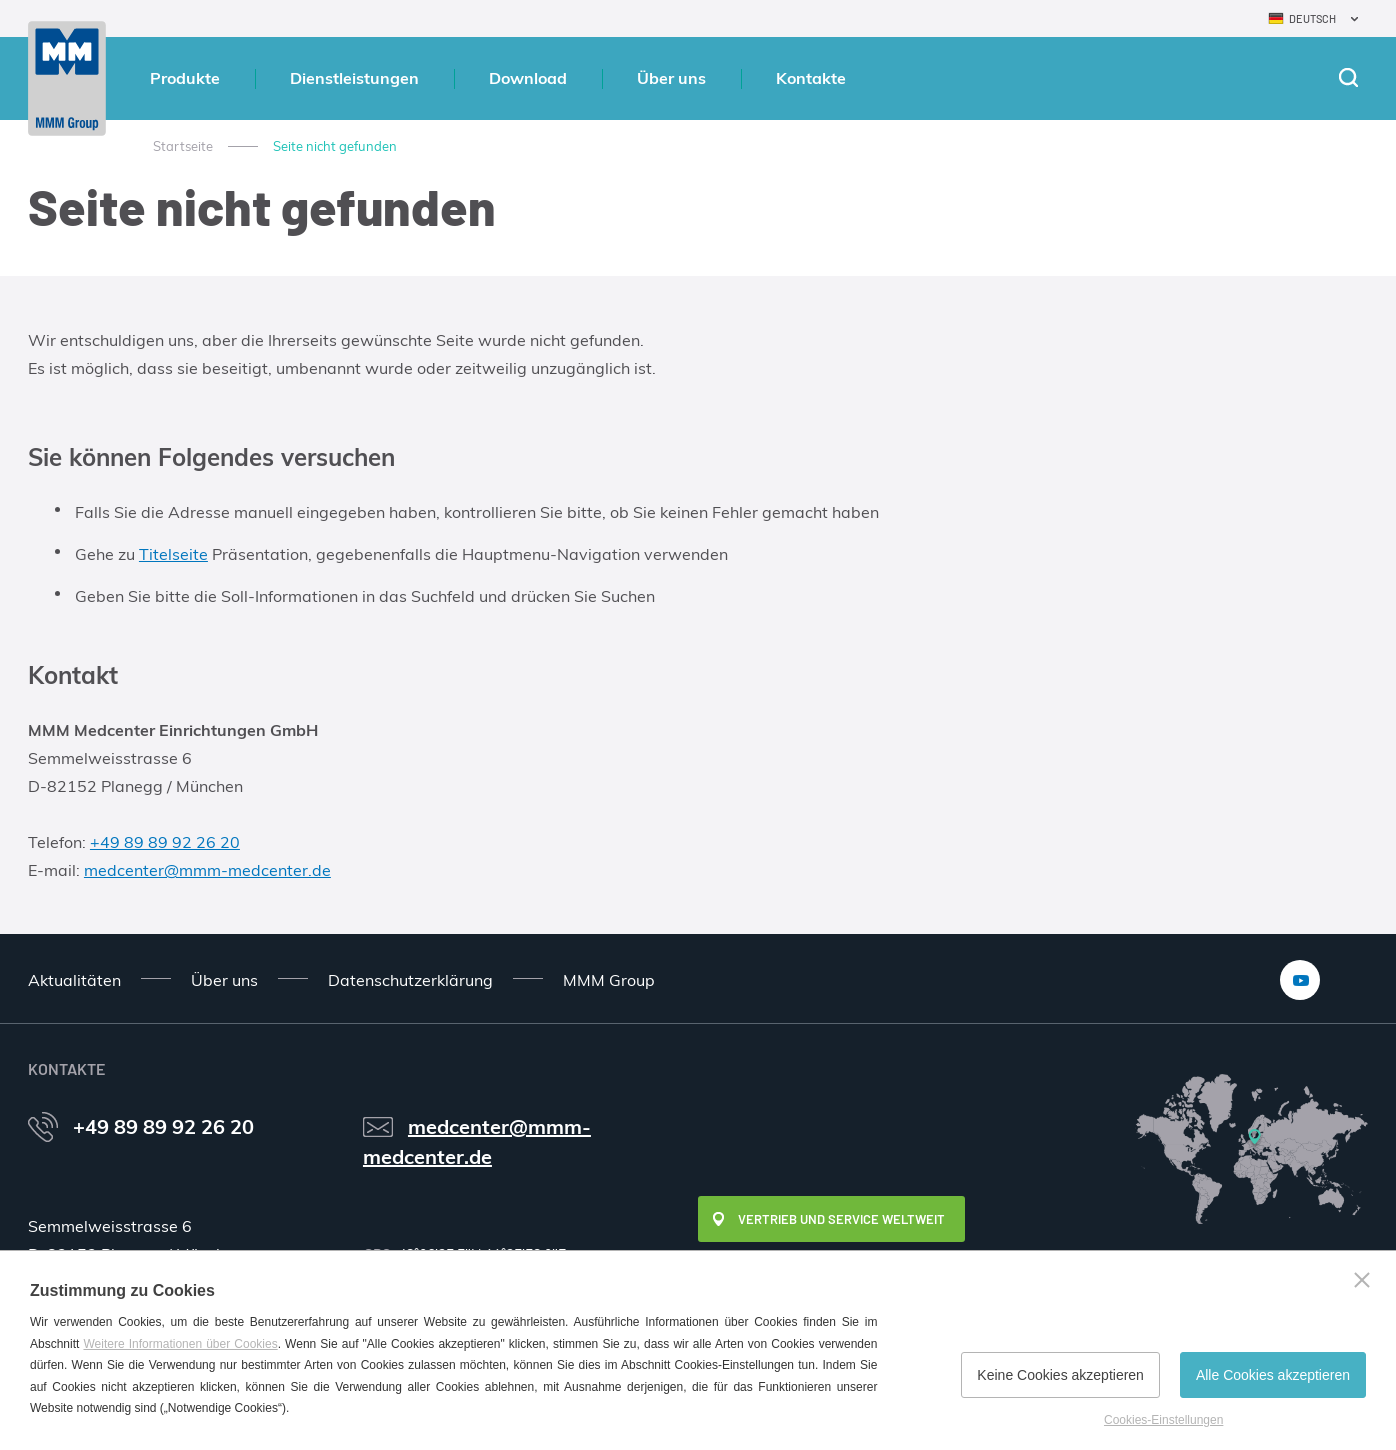 The image size is (1396, 1450). I want to click on Kontakte, so click(811, 78).